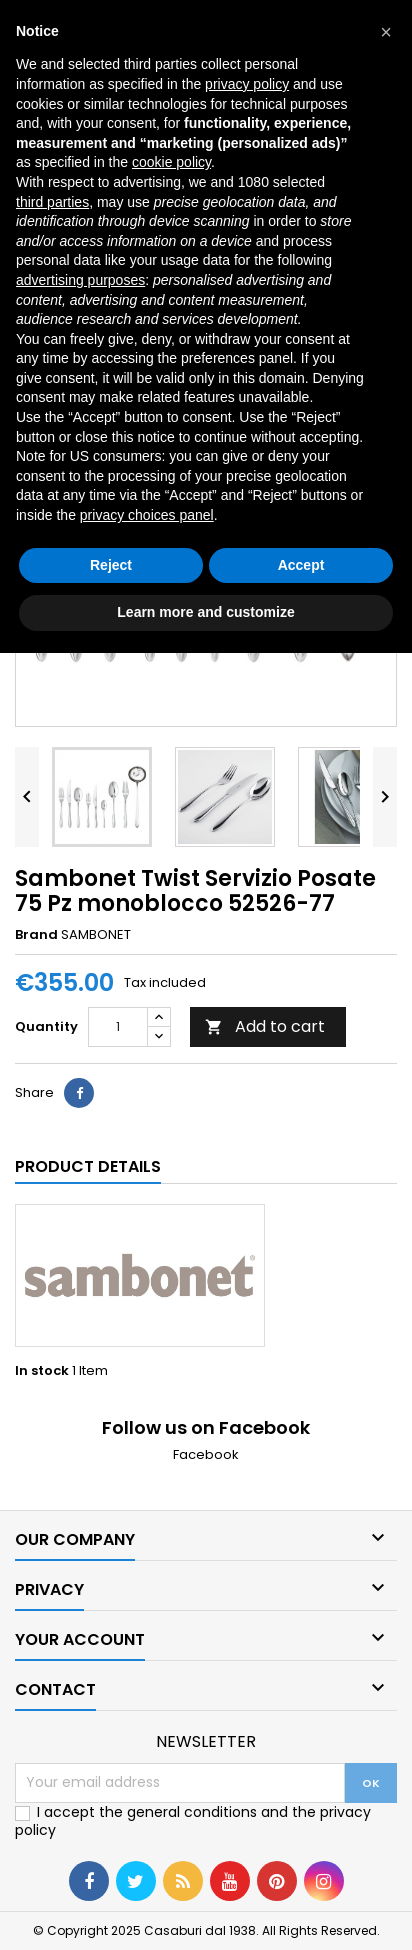 The image size is (412, 1950). What do you see at coordinates (36, 935) in the screenshot?
I see `Brand` at bounding box center [36, 935].